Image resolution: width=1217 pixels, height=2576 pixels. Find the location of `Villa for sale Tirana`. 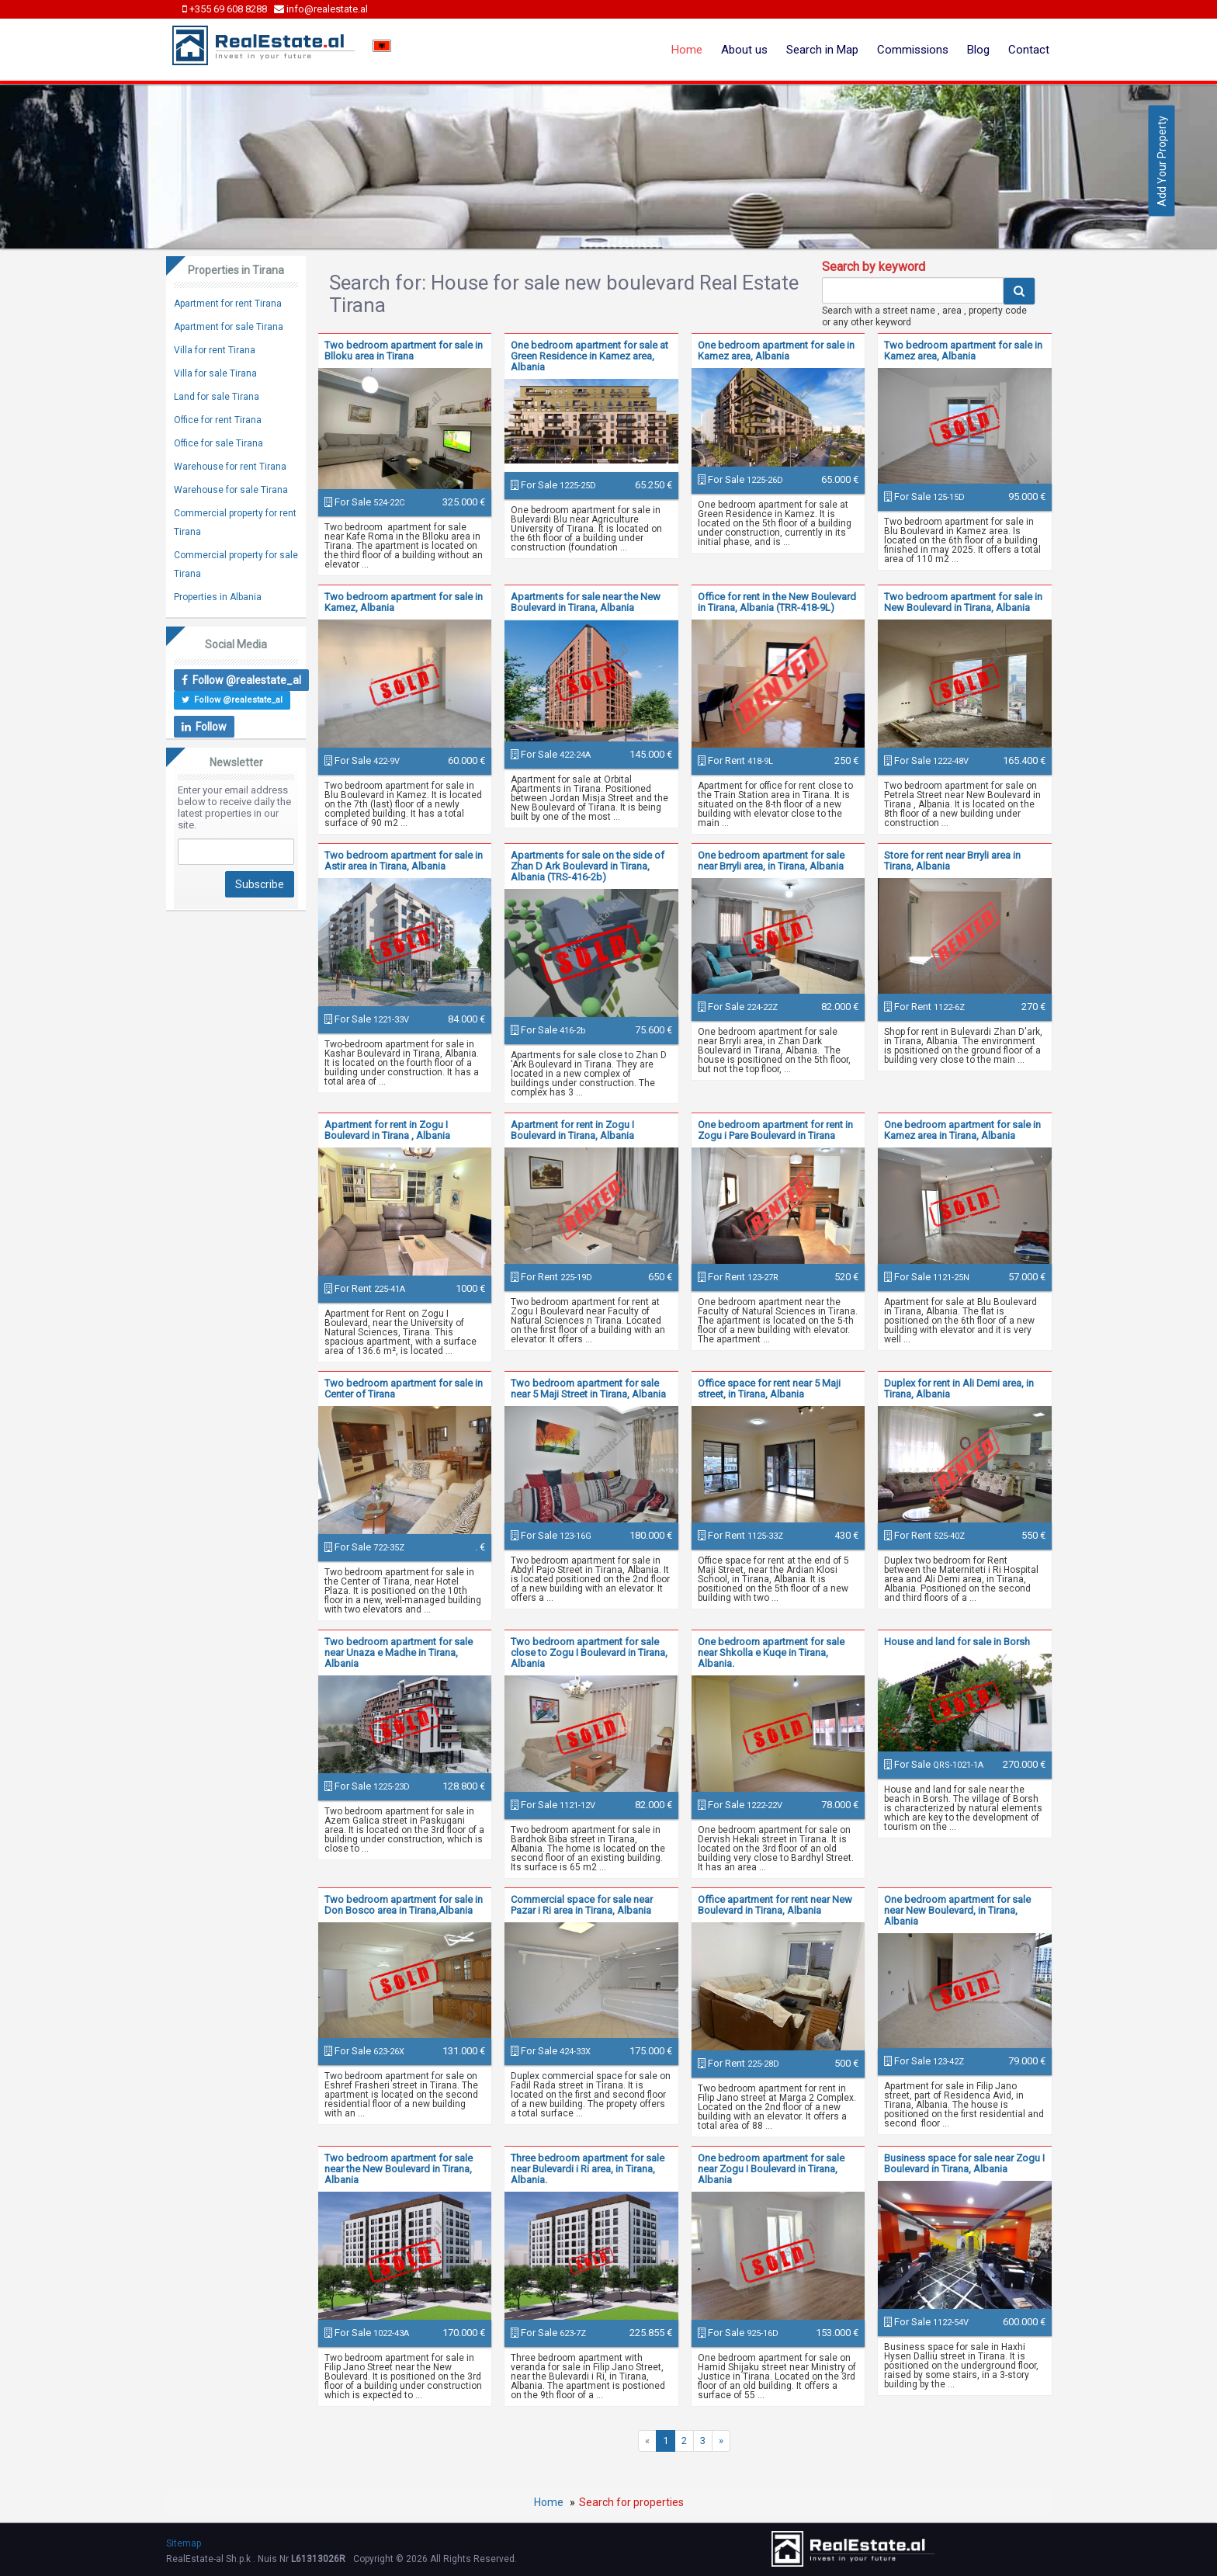

Villa for sale Tirana is located at coordinates (215, 373).